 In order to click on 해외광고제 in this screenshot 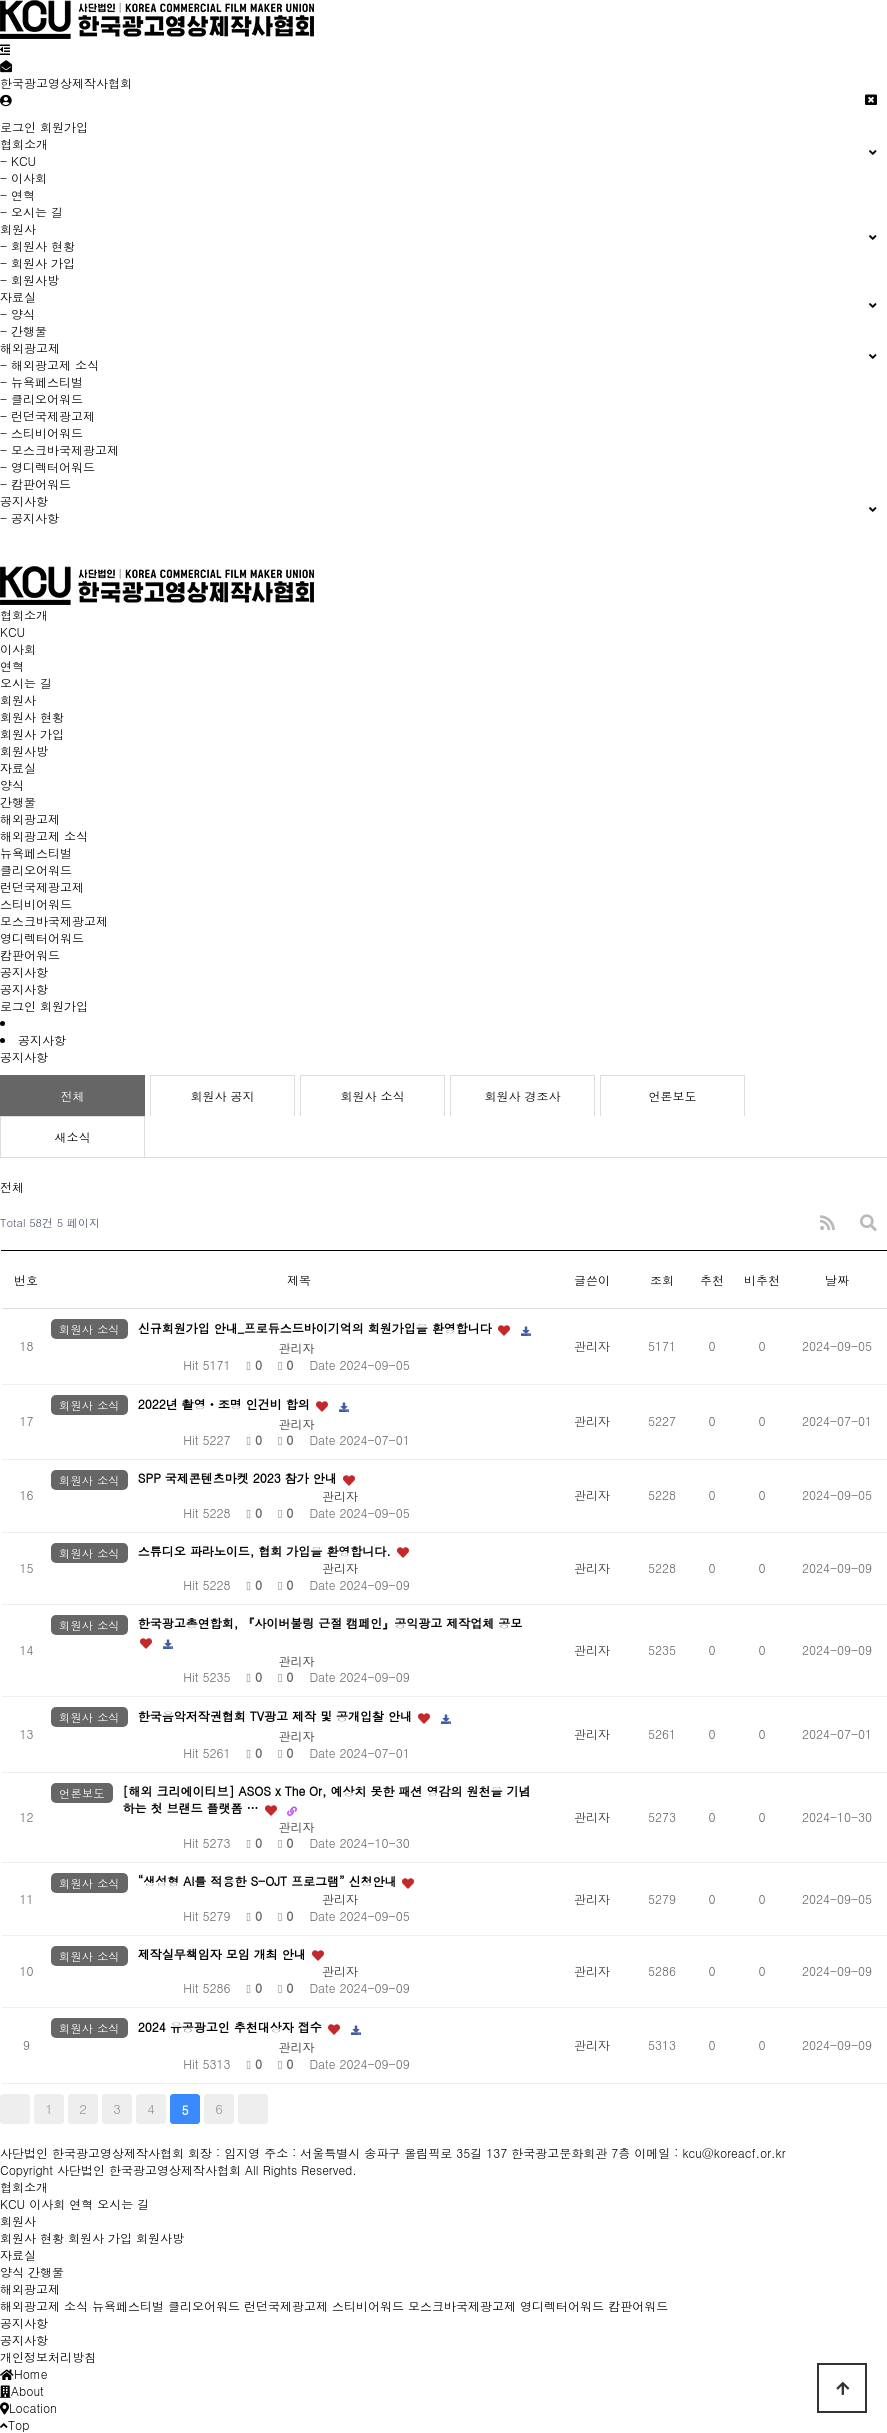, I will do `click(30, 818)`.